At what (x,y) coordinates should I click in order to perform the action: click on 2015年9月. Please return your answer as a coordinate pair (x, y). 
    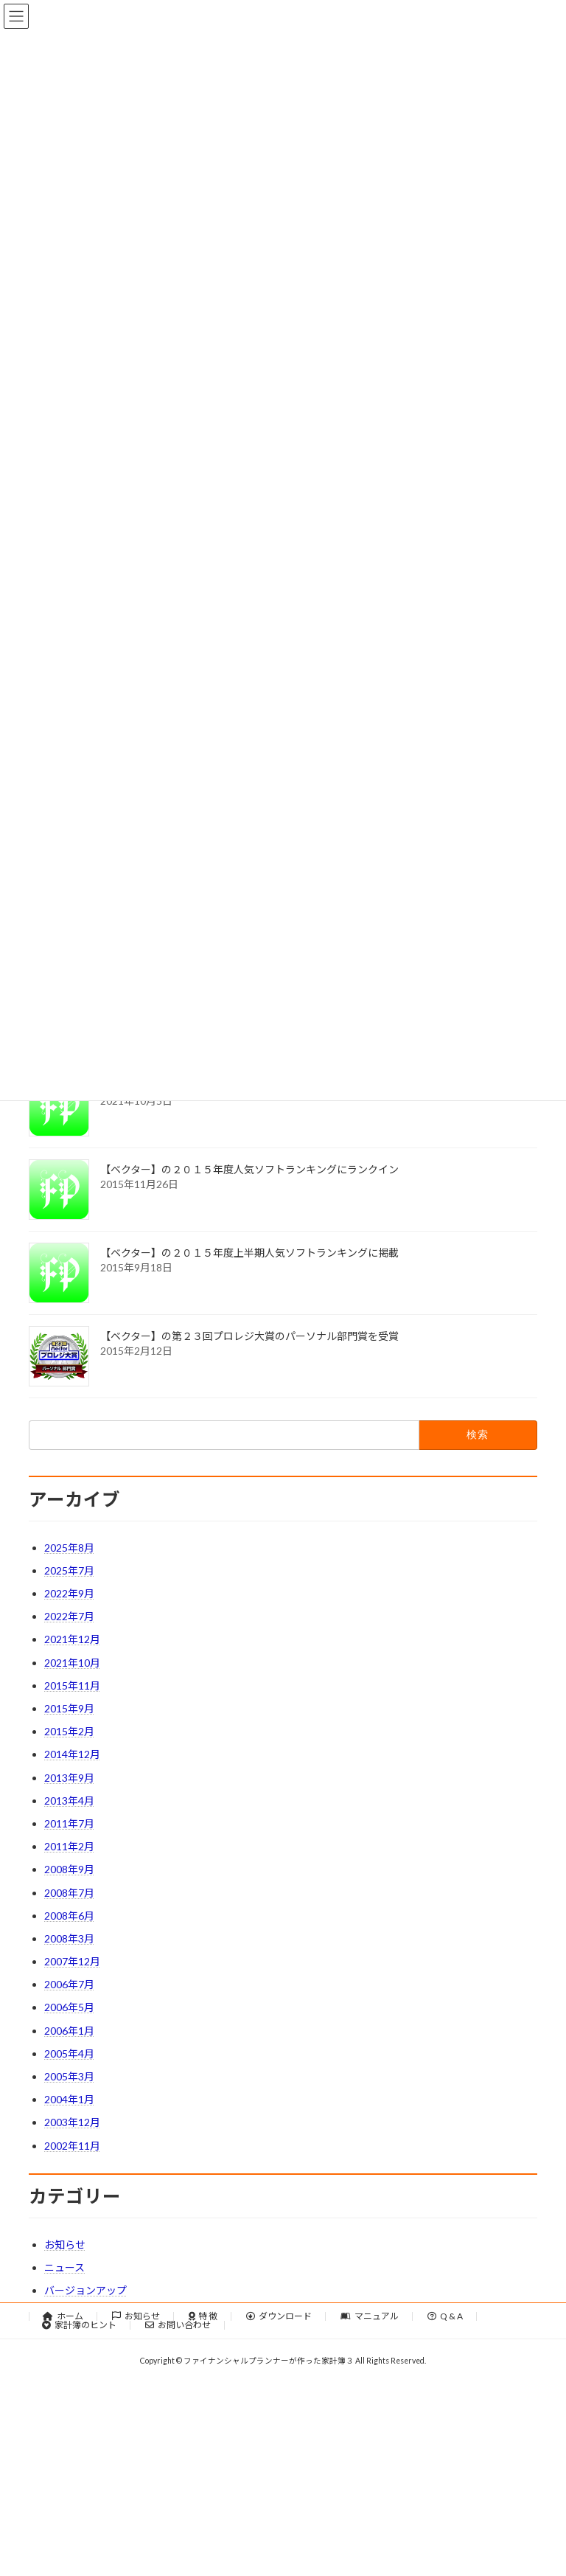
    Looking at the image, I should click on (69, 1708).